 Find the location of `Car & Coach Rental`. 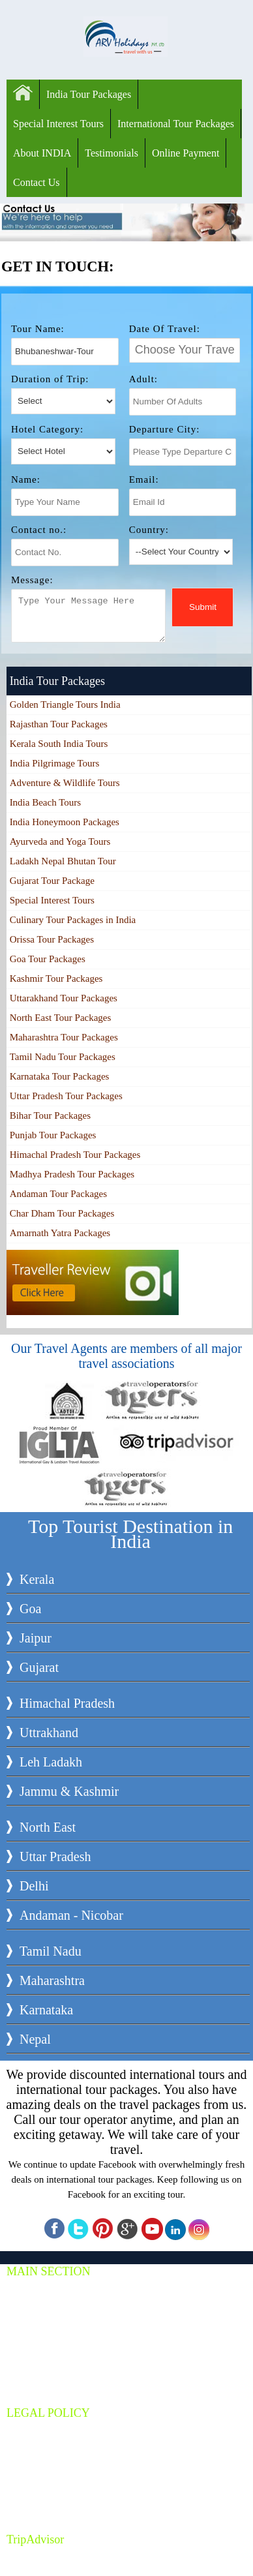

Car & Coach Rental is located at coordinates (57, 2332).